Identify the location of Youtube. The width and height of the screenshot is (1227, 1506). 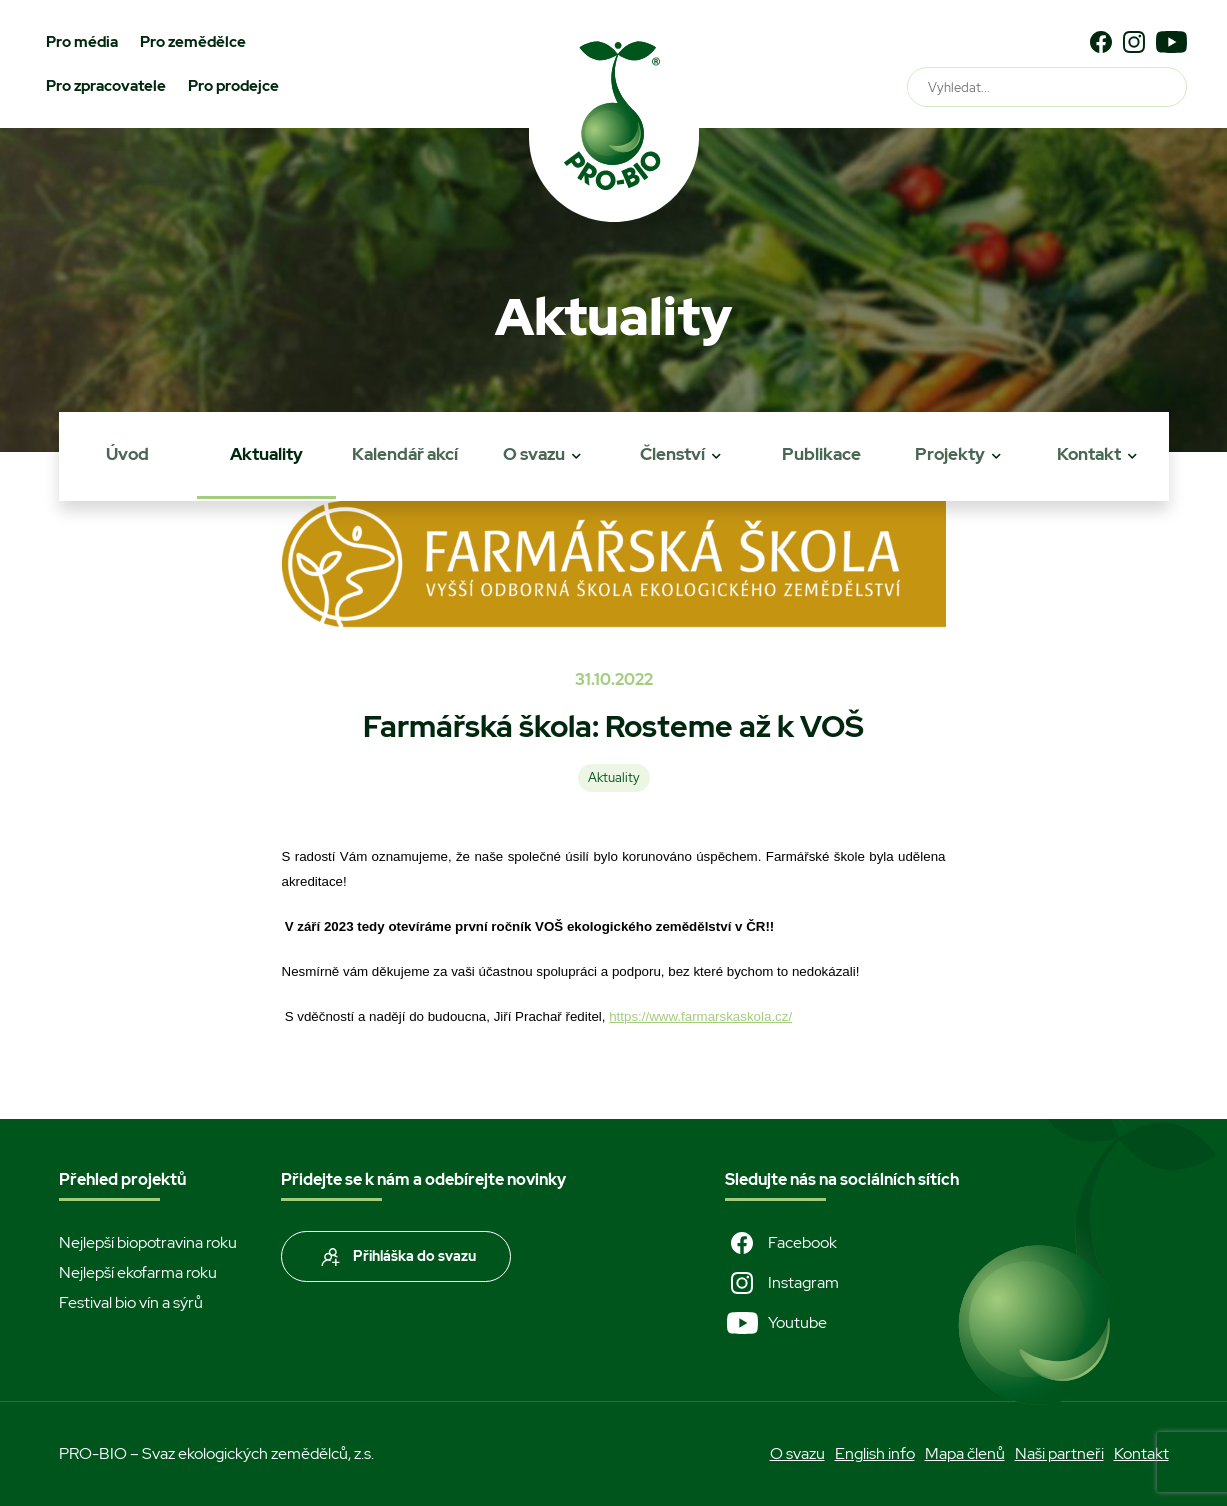
(776, 1323).